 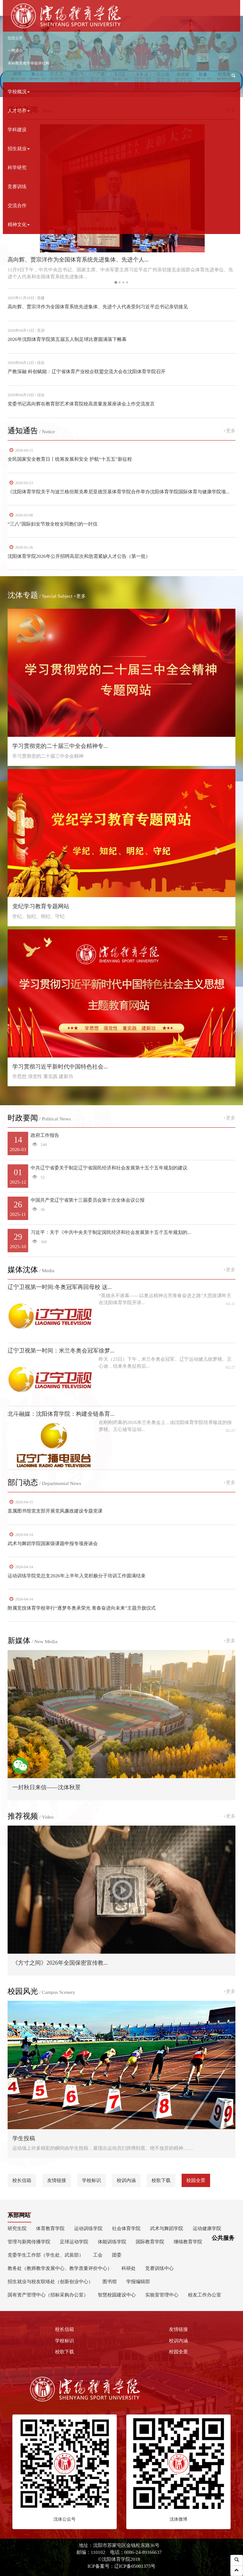 I want to click on 校歌下载, so click(x=161, y=2180).